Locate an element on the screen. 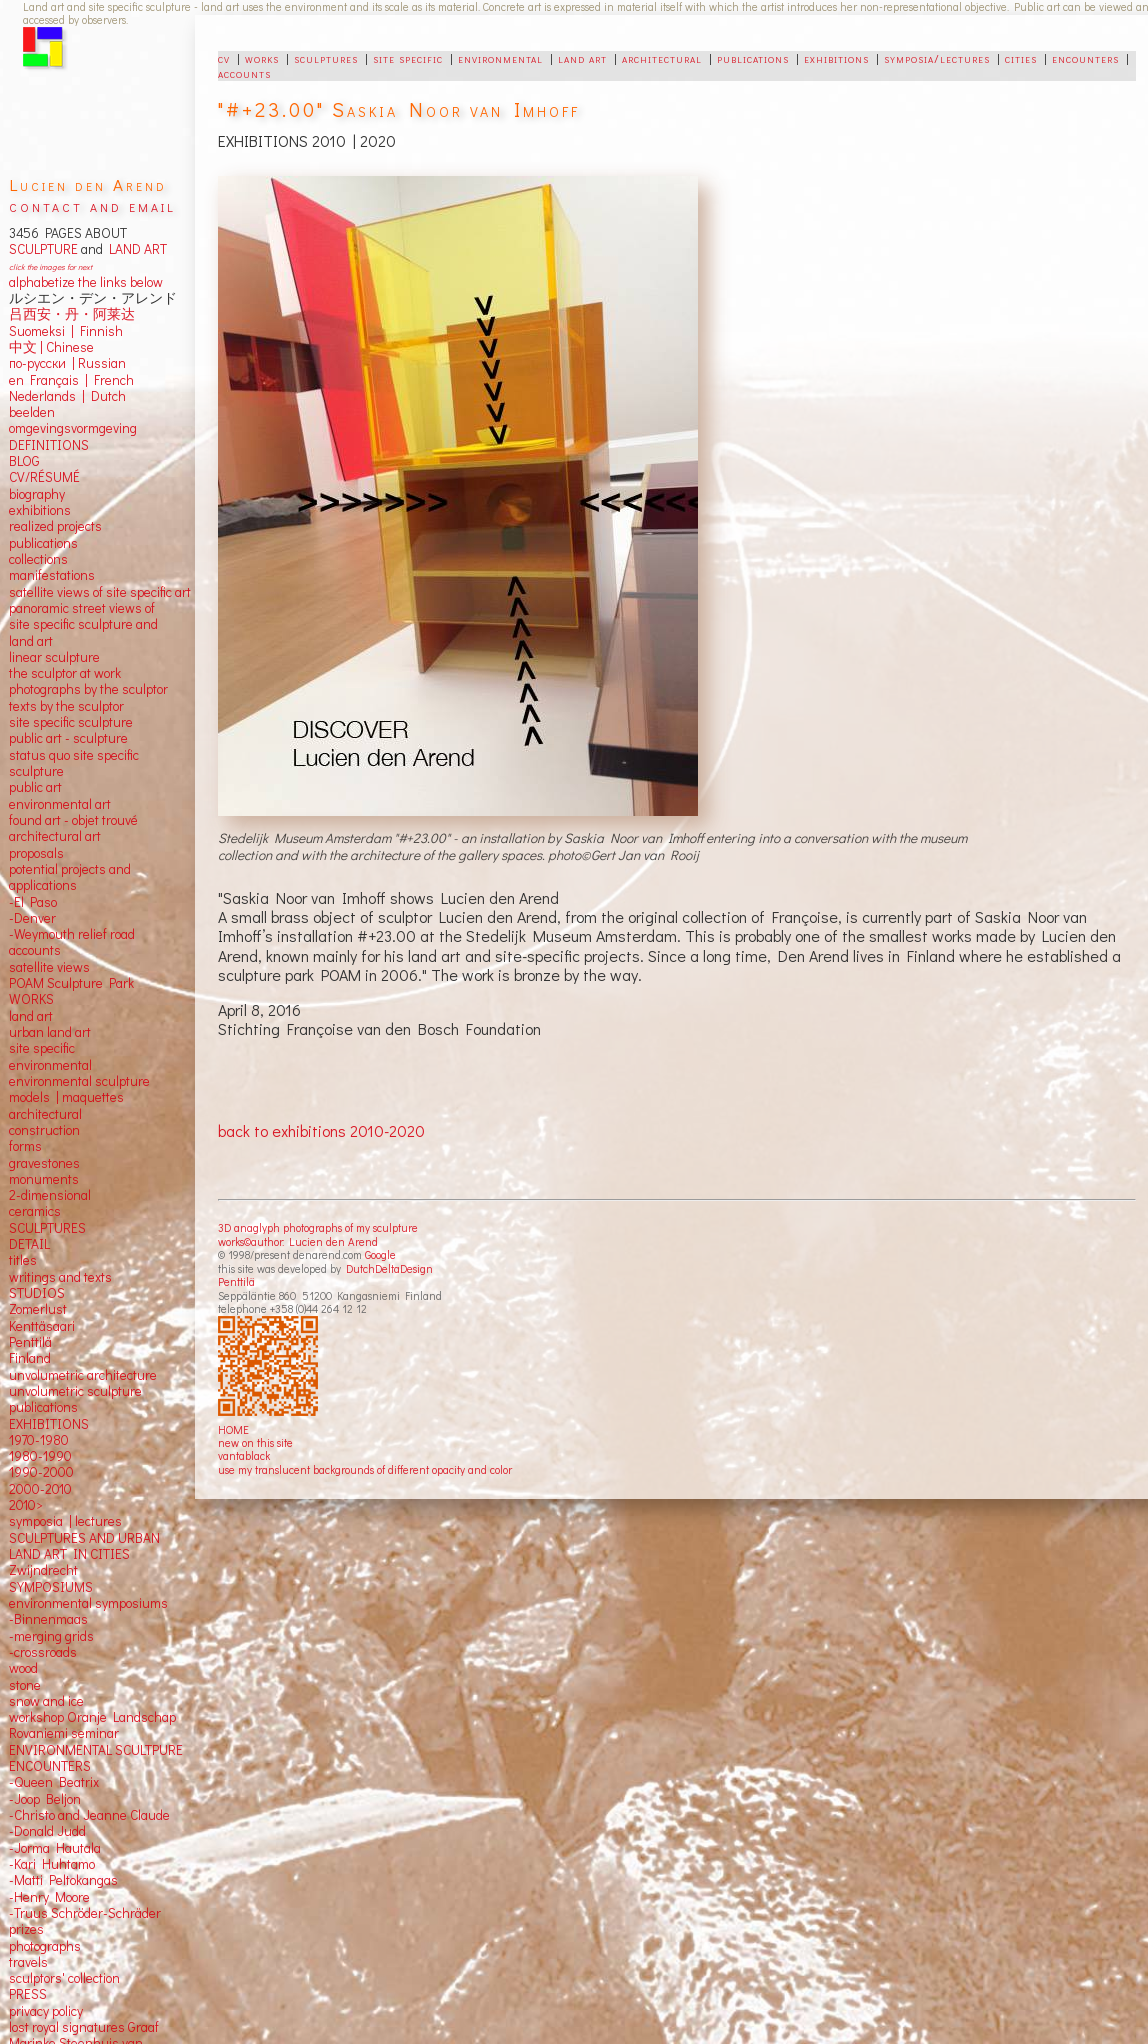  HOME is located at coordinates (233, 1429).